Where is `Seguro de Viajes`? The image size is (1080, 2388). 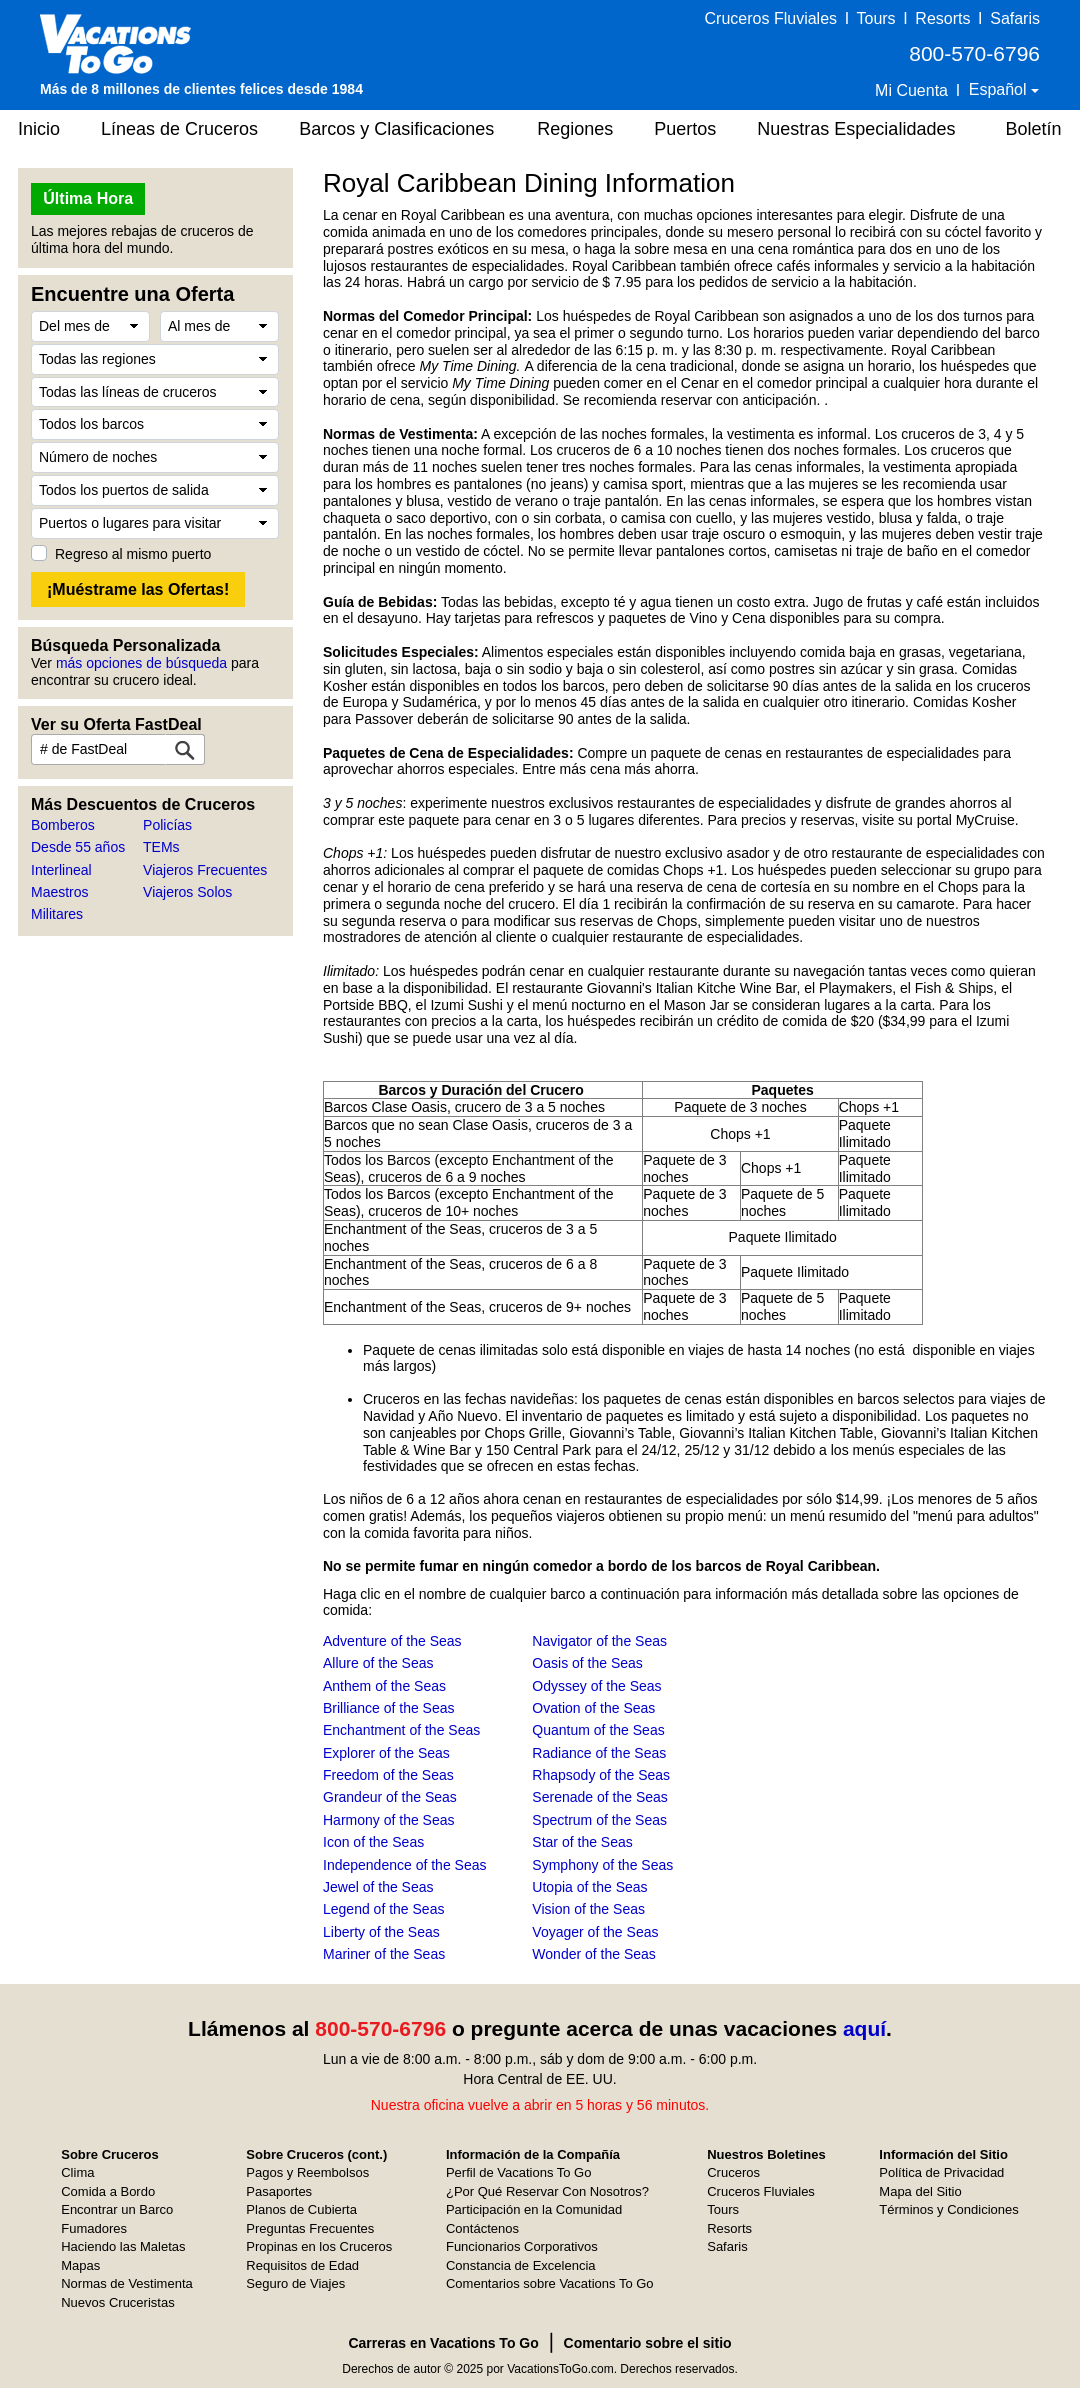
Seguro de Viajes is located at coordinates (295, 2283).